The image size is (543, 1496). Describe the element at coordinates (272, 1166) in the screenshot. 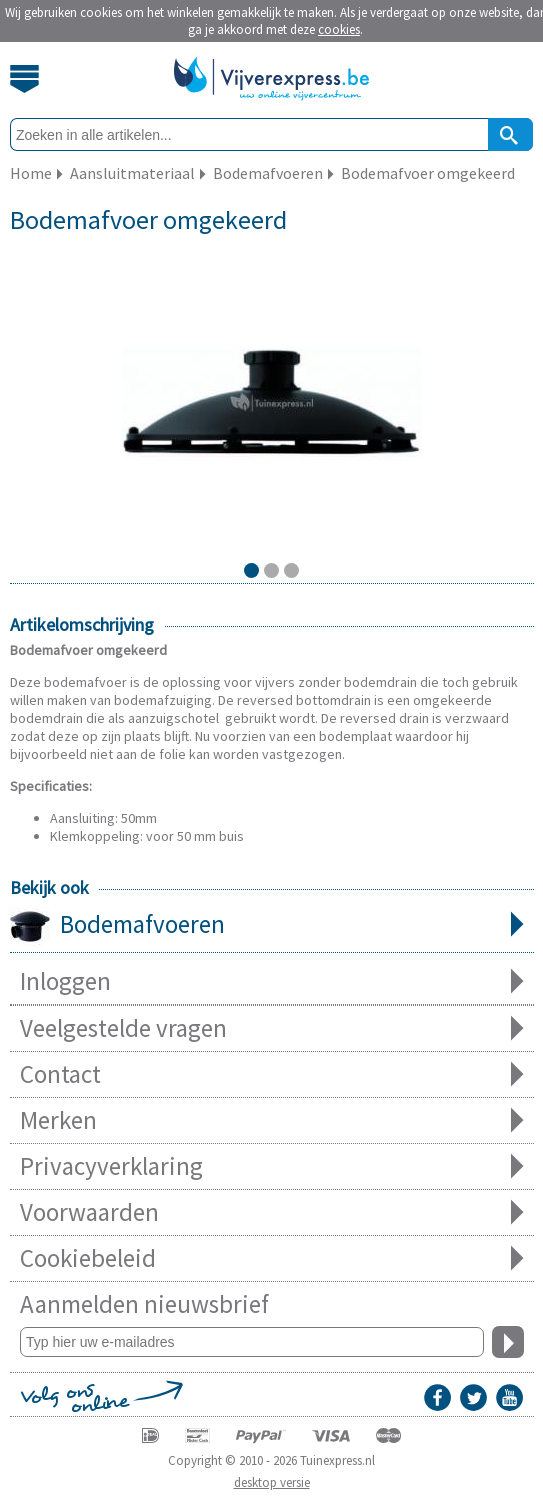

I see `Privacyverklaring` at that location.